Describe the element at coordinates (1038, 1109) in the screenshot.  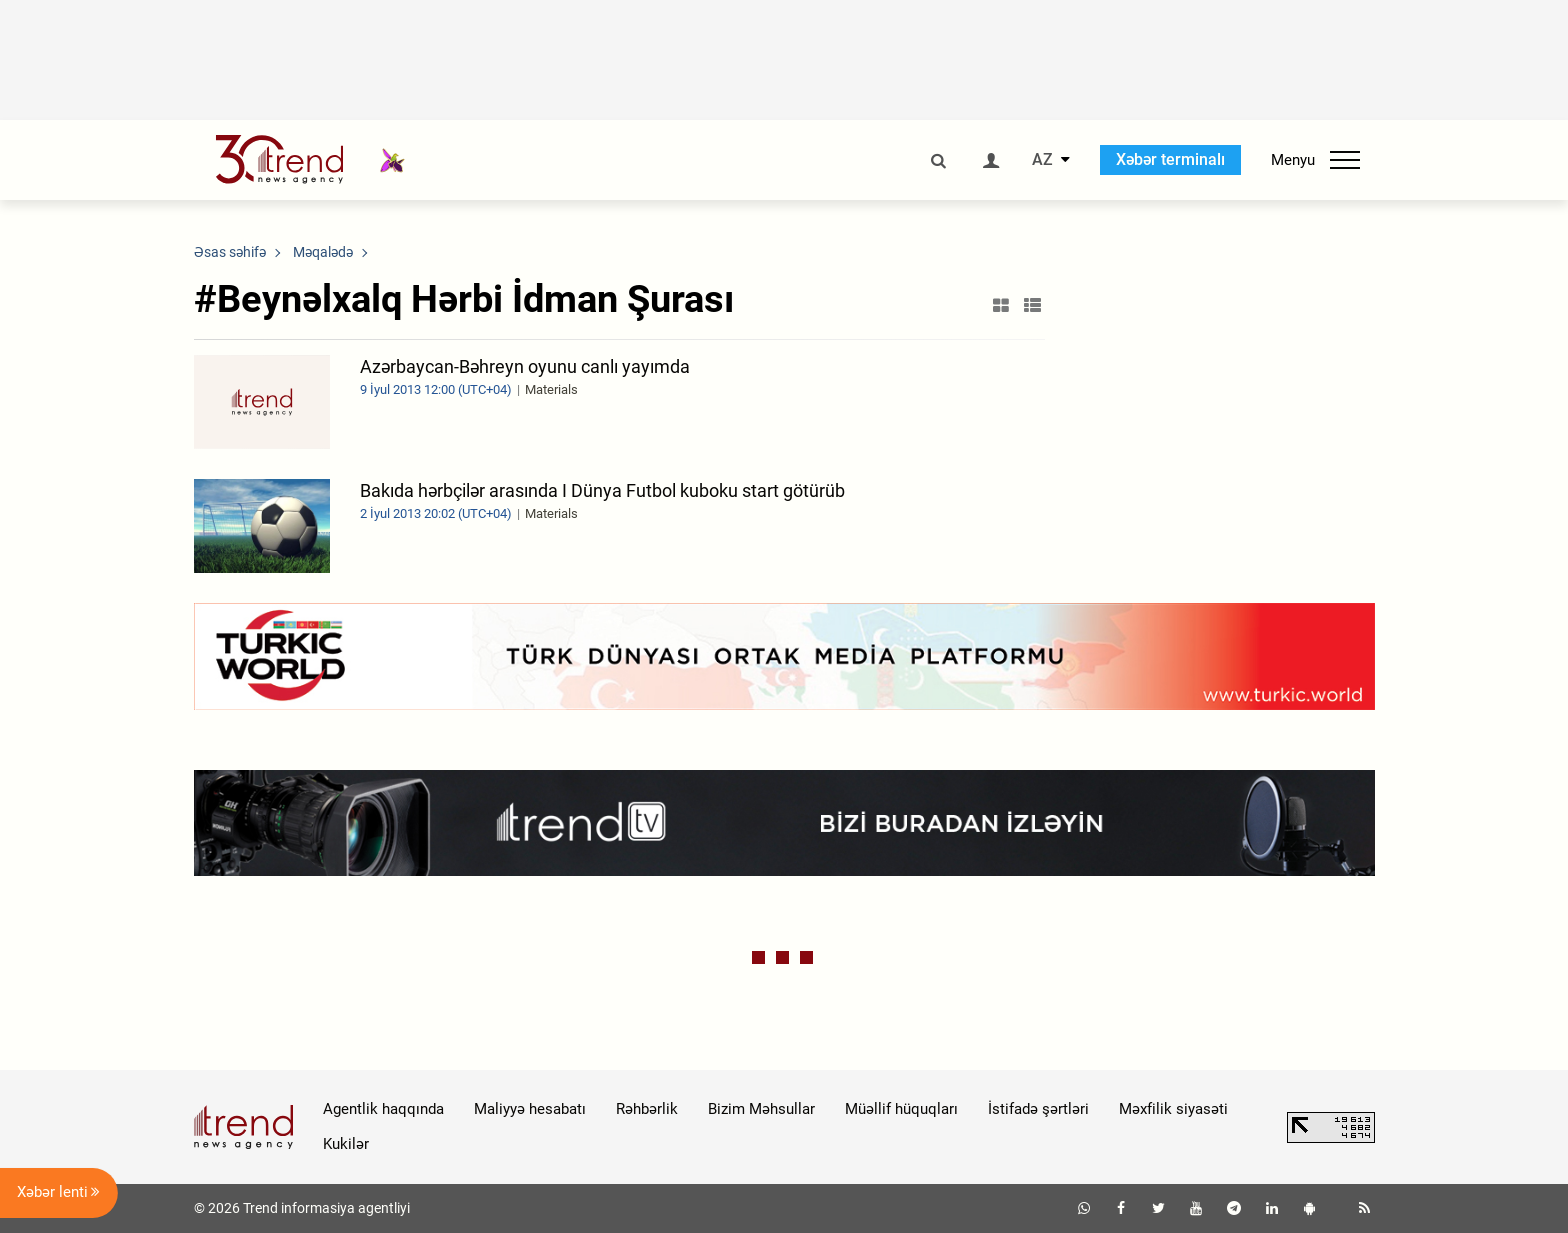
I see `İstifadə şərtləri` at that location.